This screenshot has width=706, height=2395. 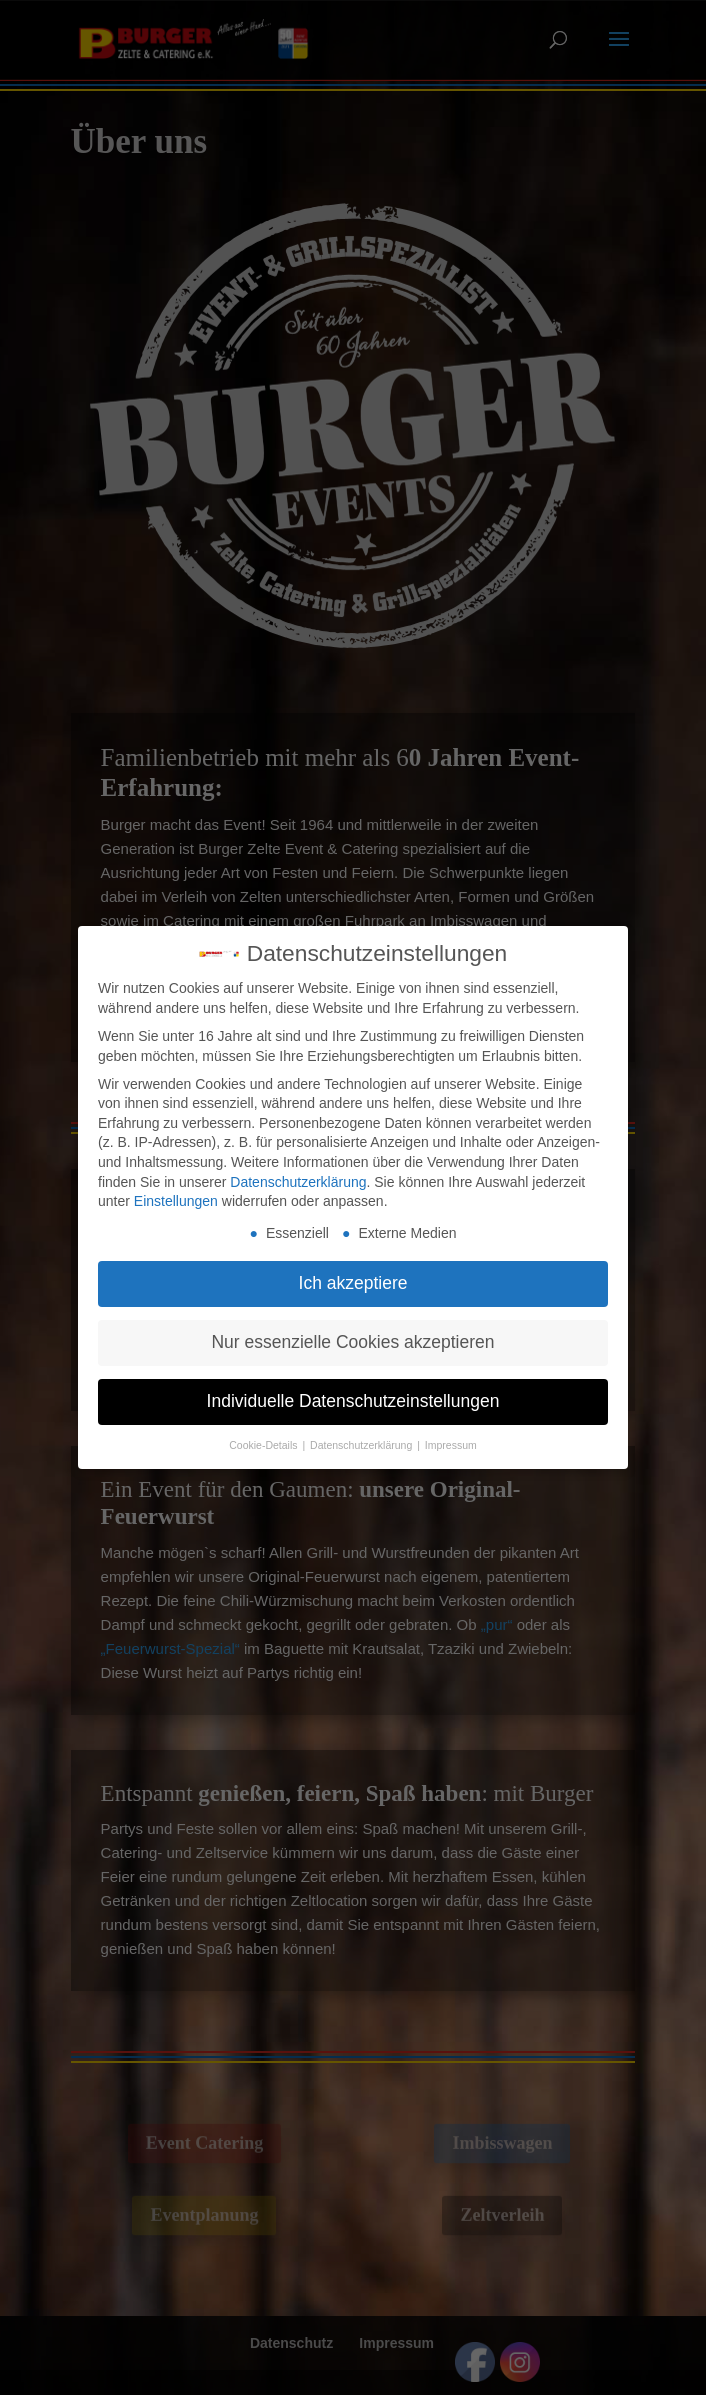 I want to click on Ich akzeptiere [button], so click(x=353, y=1272).